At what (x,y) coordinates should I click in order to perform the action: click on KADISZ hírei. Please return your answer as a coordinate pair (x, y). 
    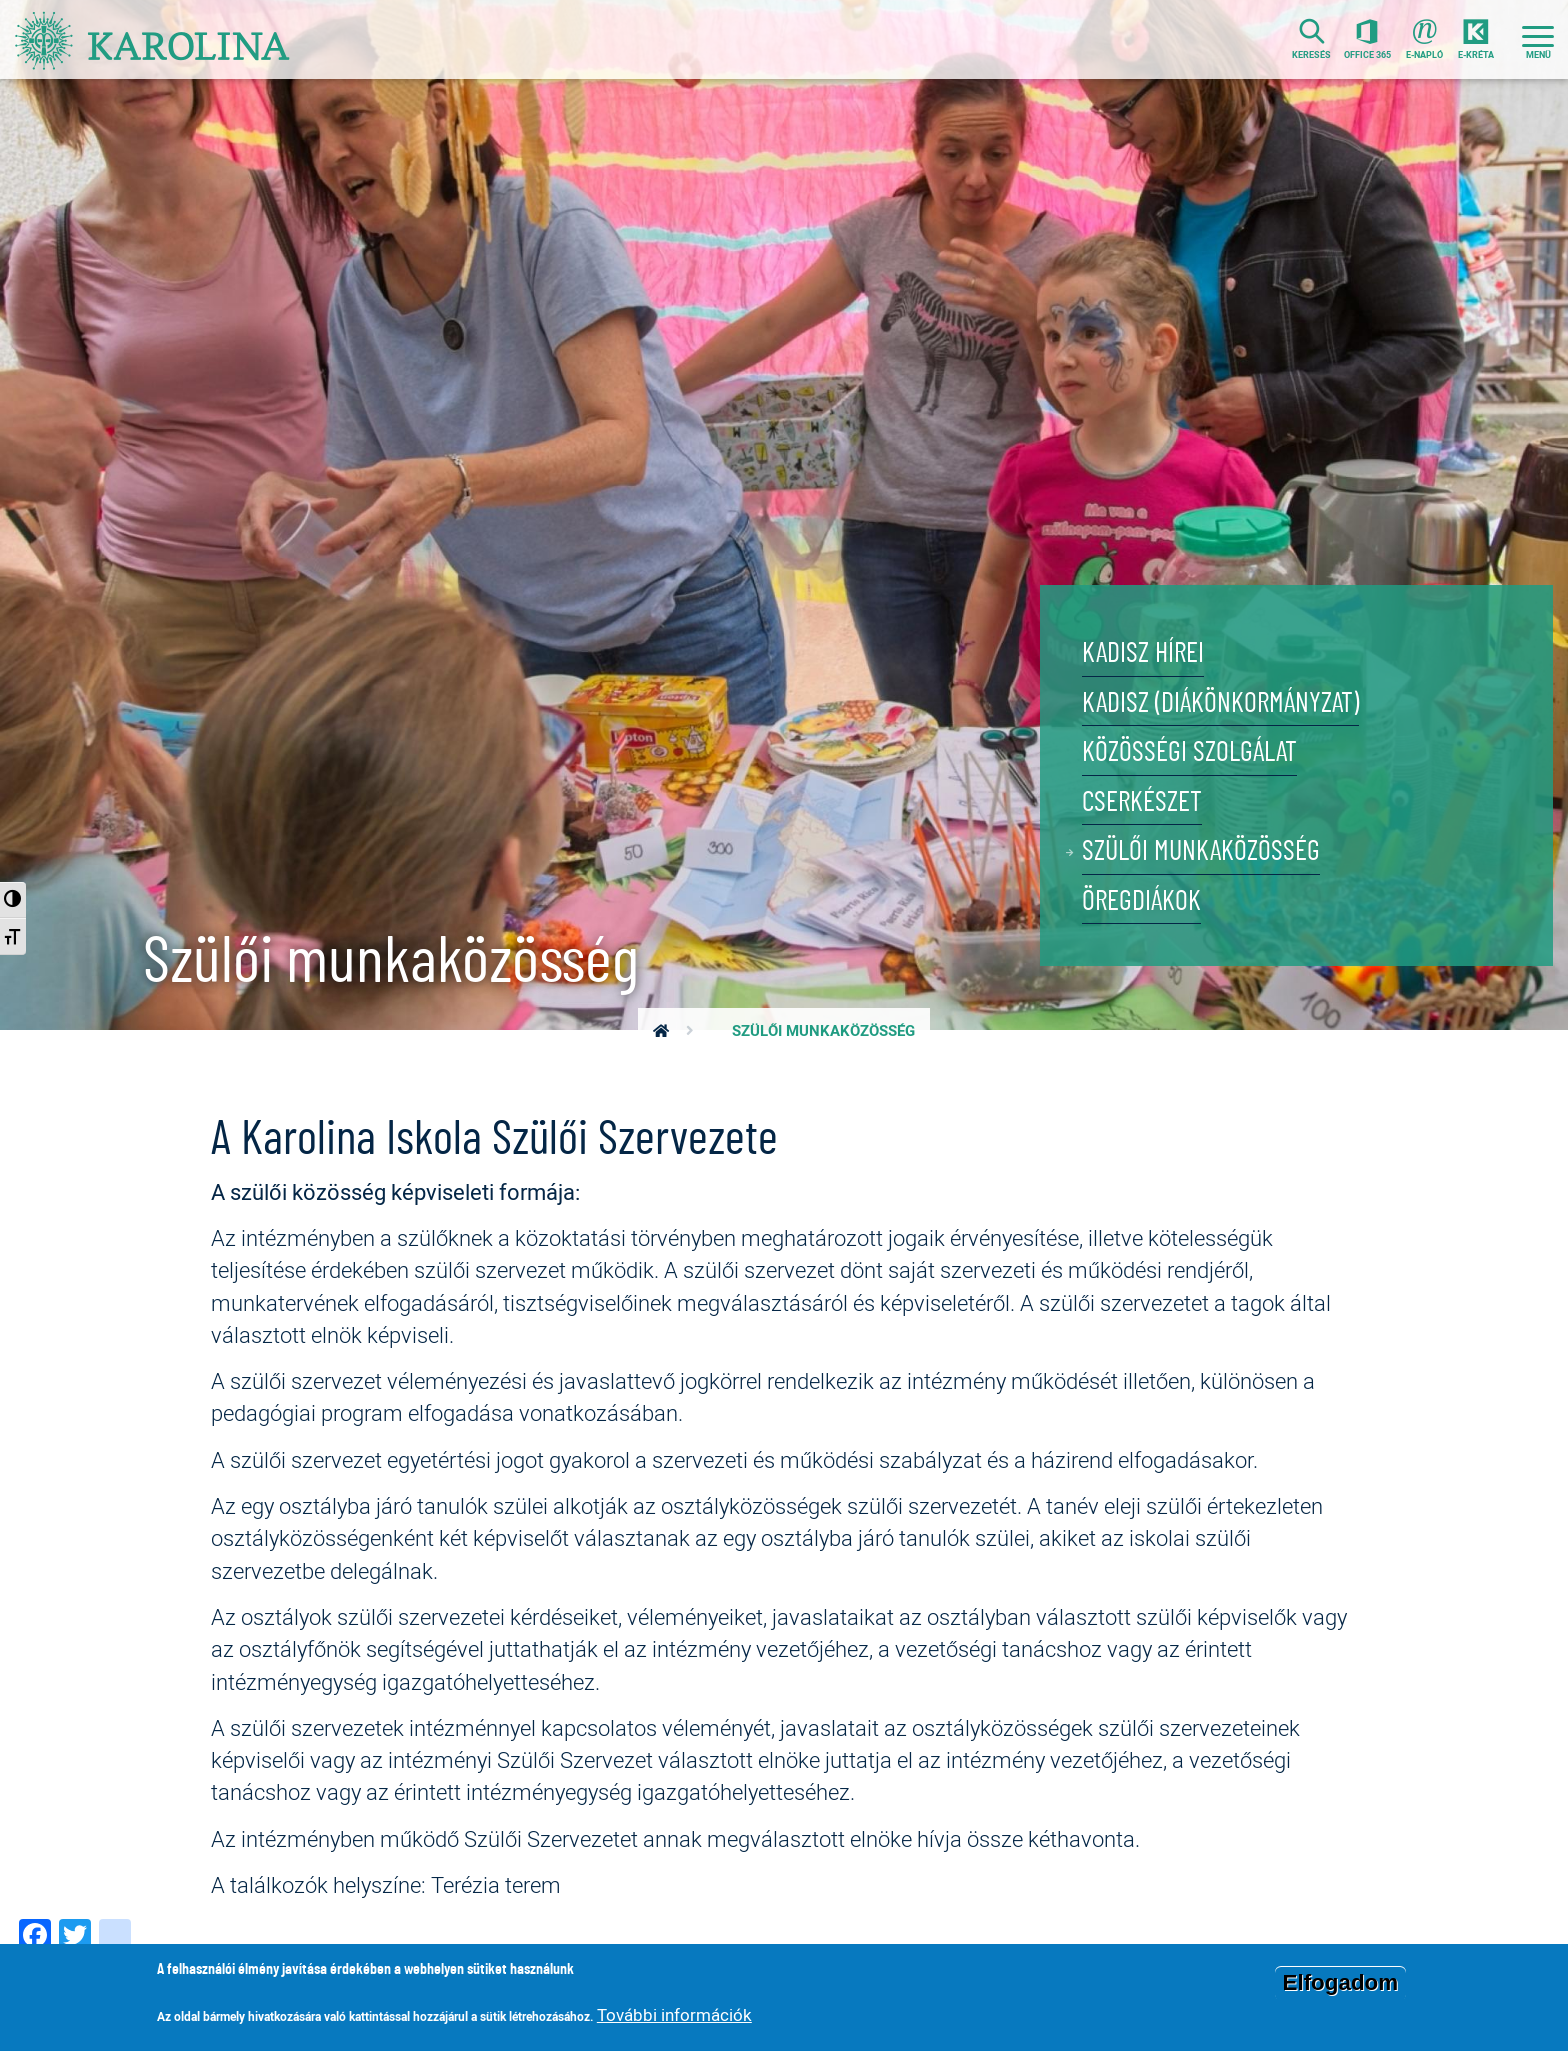
    Looking at the image, I should click on (1151, 616).